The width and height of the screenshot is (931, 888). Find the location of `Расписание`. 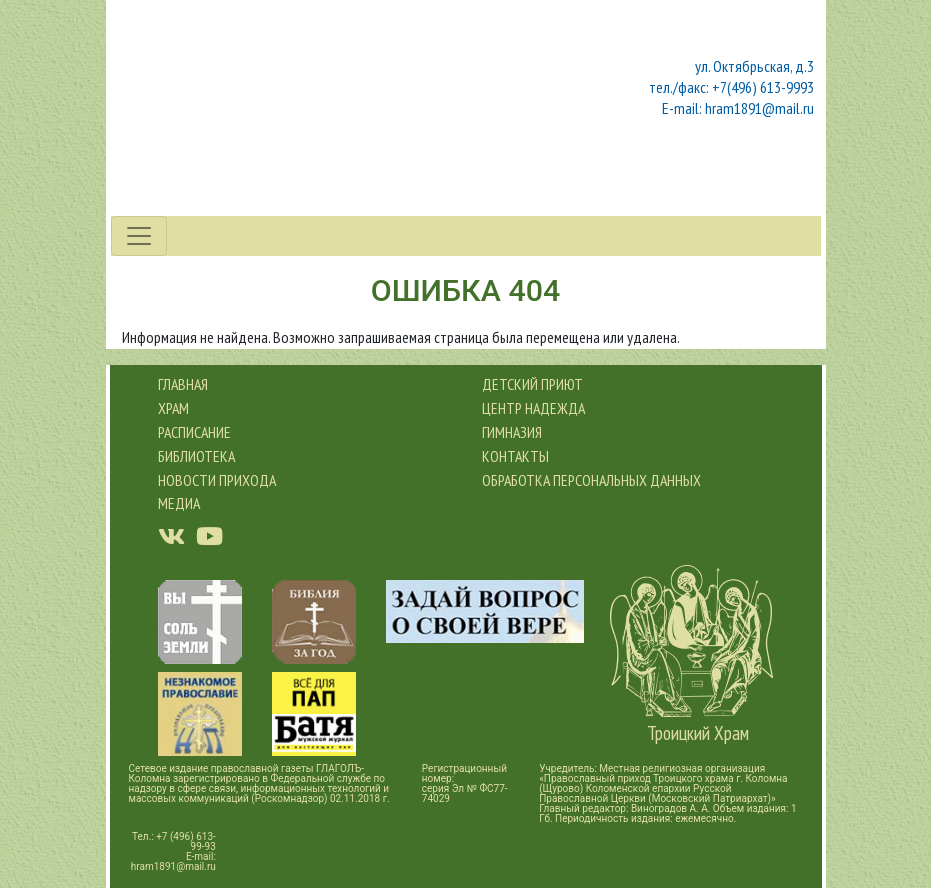

Расписание is located at coordinates (194, 432).